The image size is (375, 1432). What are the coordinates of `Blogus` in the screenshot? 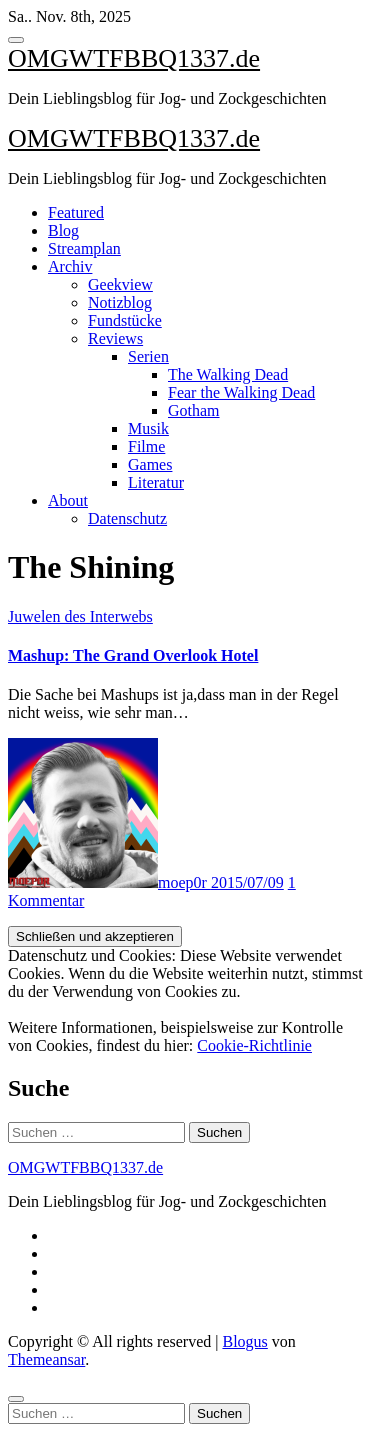 It's located at (244, 1341).